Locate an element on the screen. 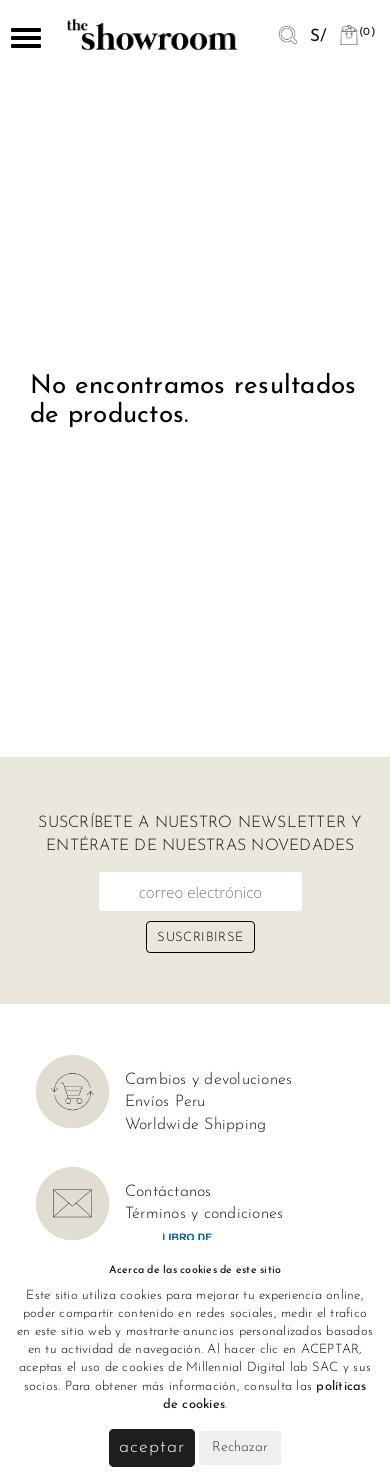 The height and width of the screenshot is (1482, 390). Rechazar is located at coordinates (240, 1447).